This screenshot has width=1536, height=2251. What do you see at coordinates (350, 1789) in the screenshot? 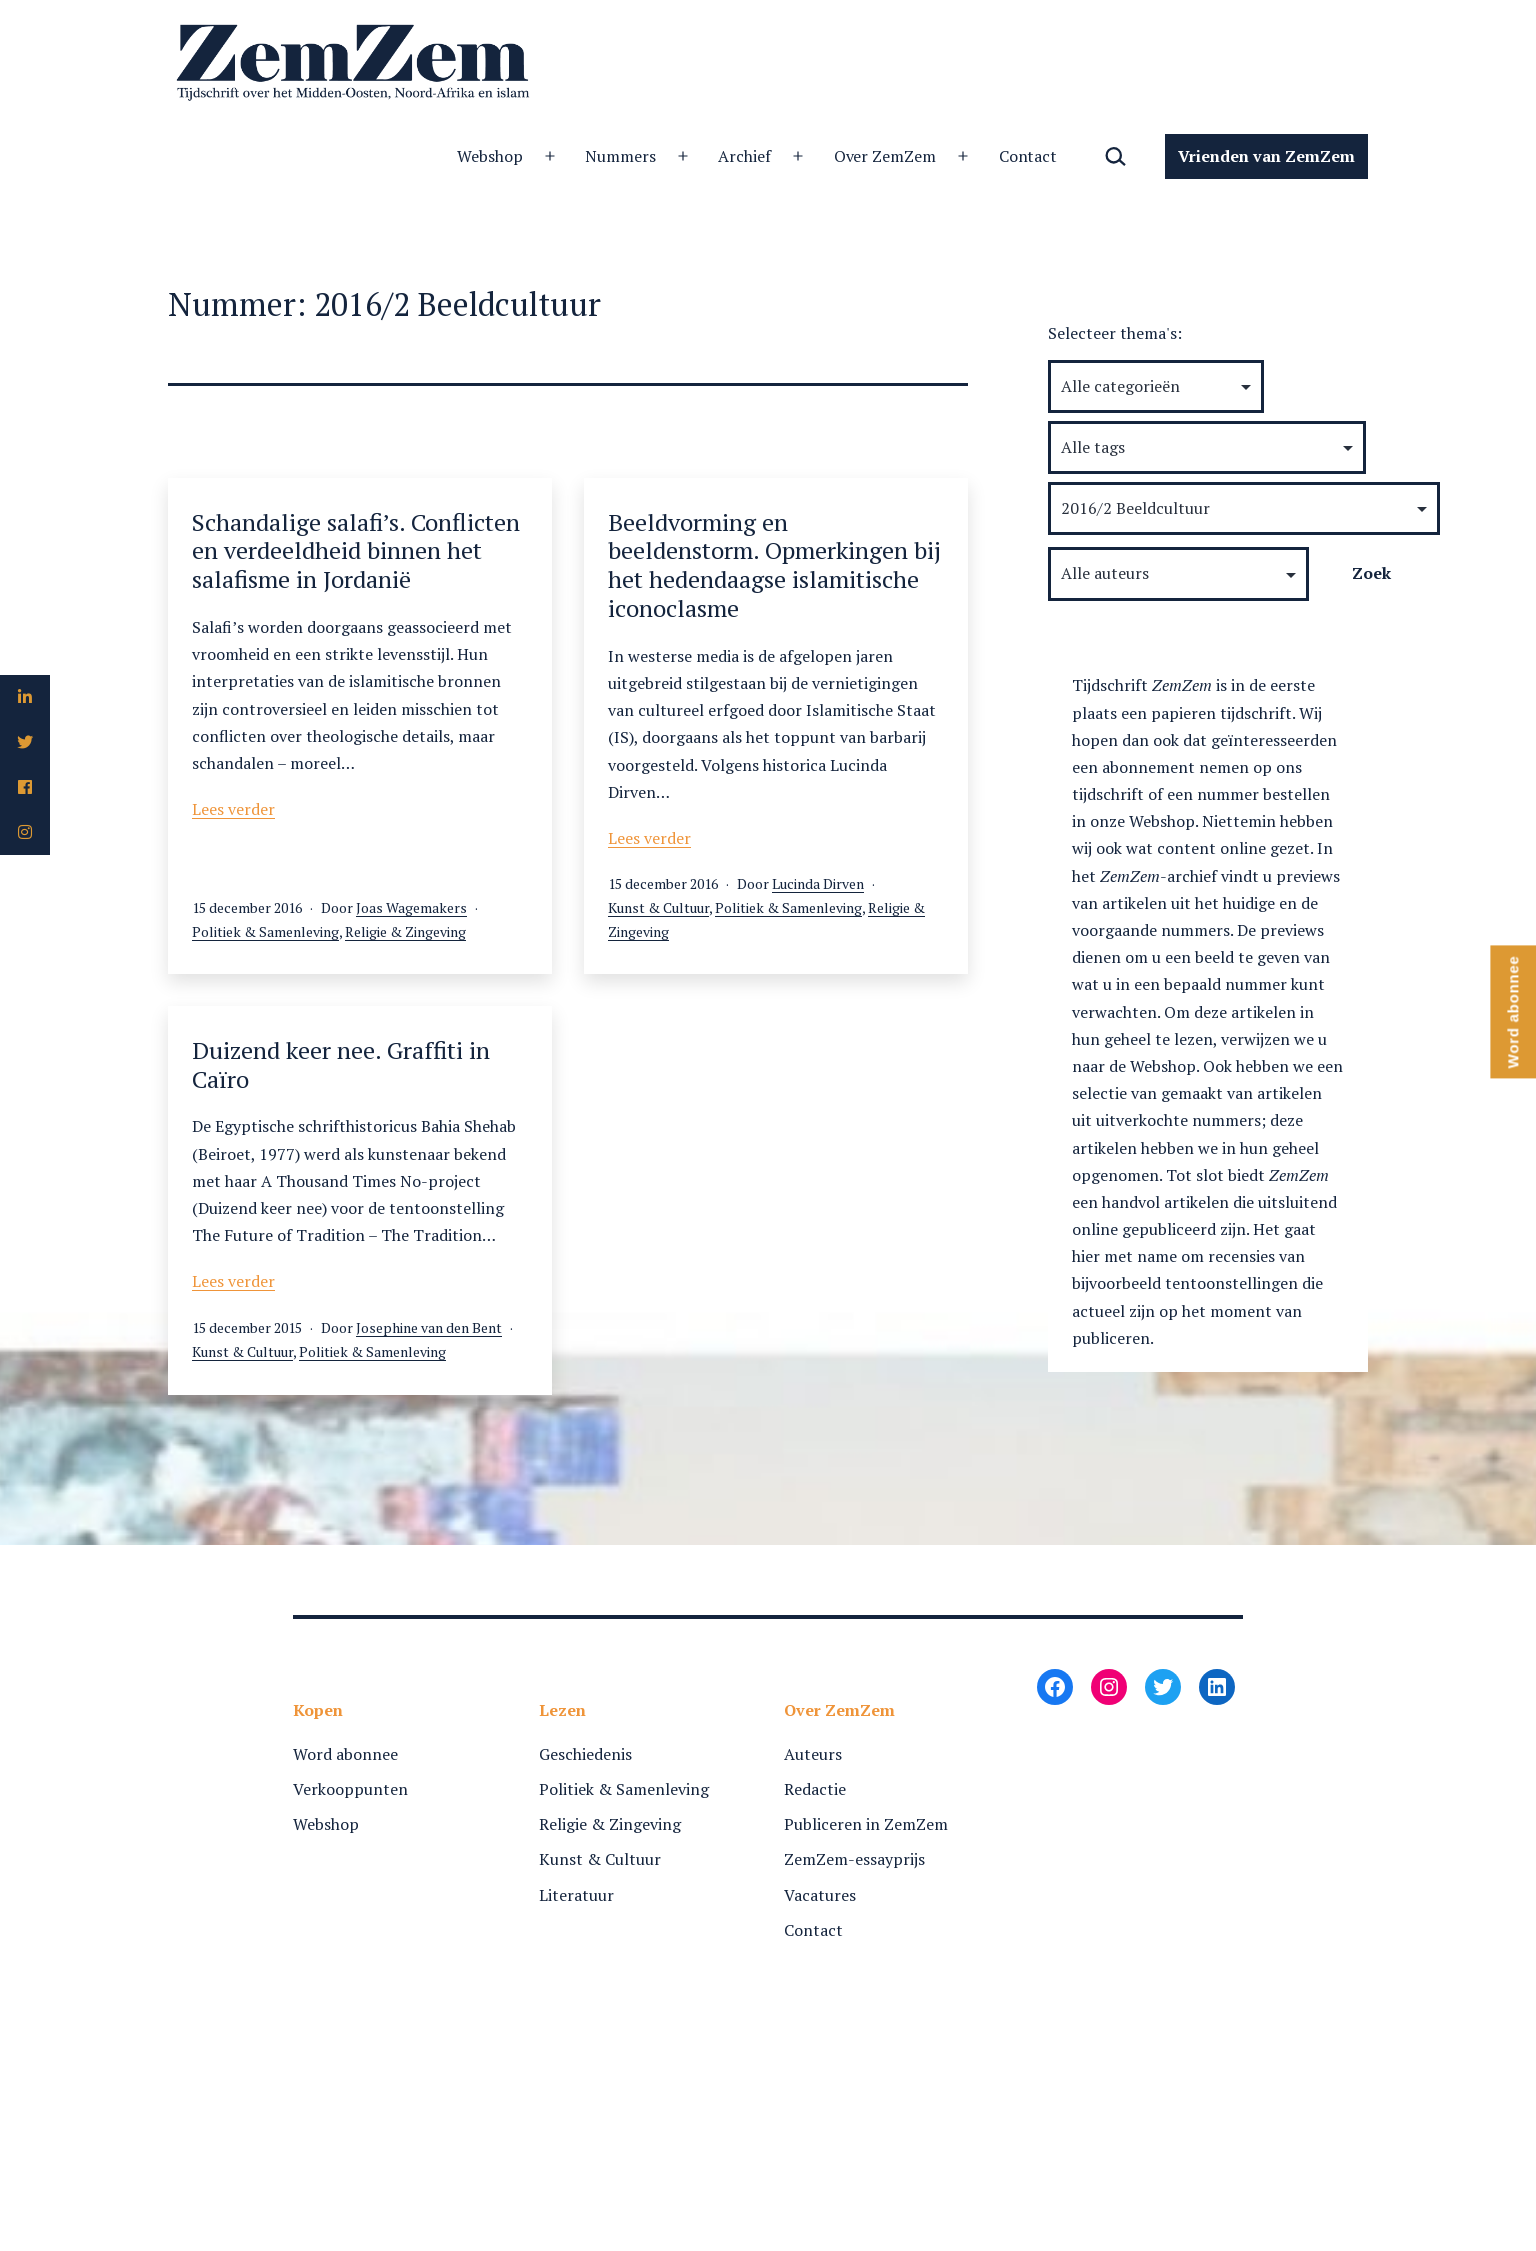
I see `Verkooppunten` at bounding box center [350, 1789].